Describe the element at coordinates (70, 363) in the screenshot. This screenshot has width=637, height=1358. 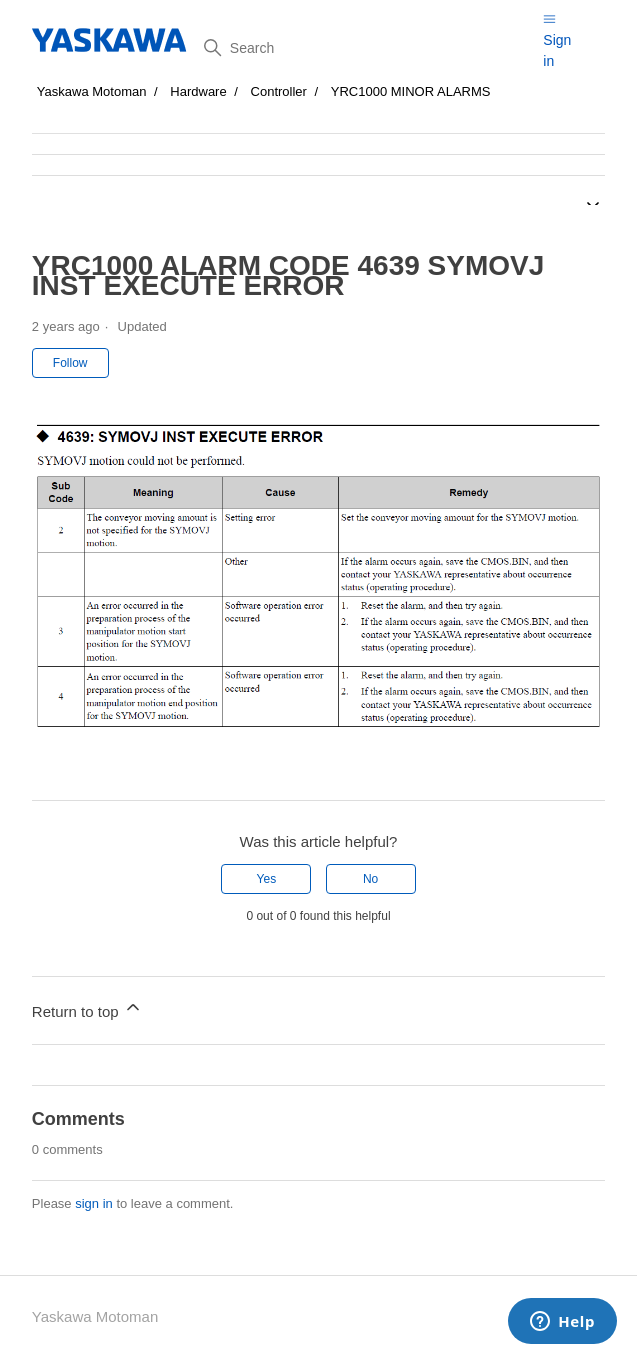
I see `Follow [Follow Article]` at that location.